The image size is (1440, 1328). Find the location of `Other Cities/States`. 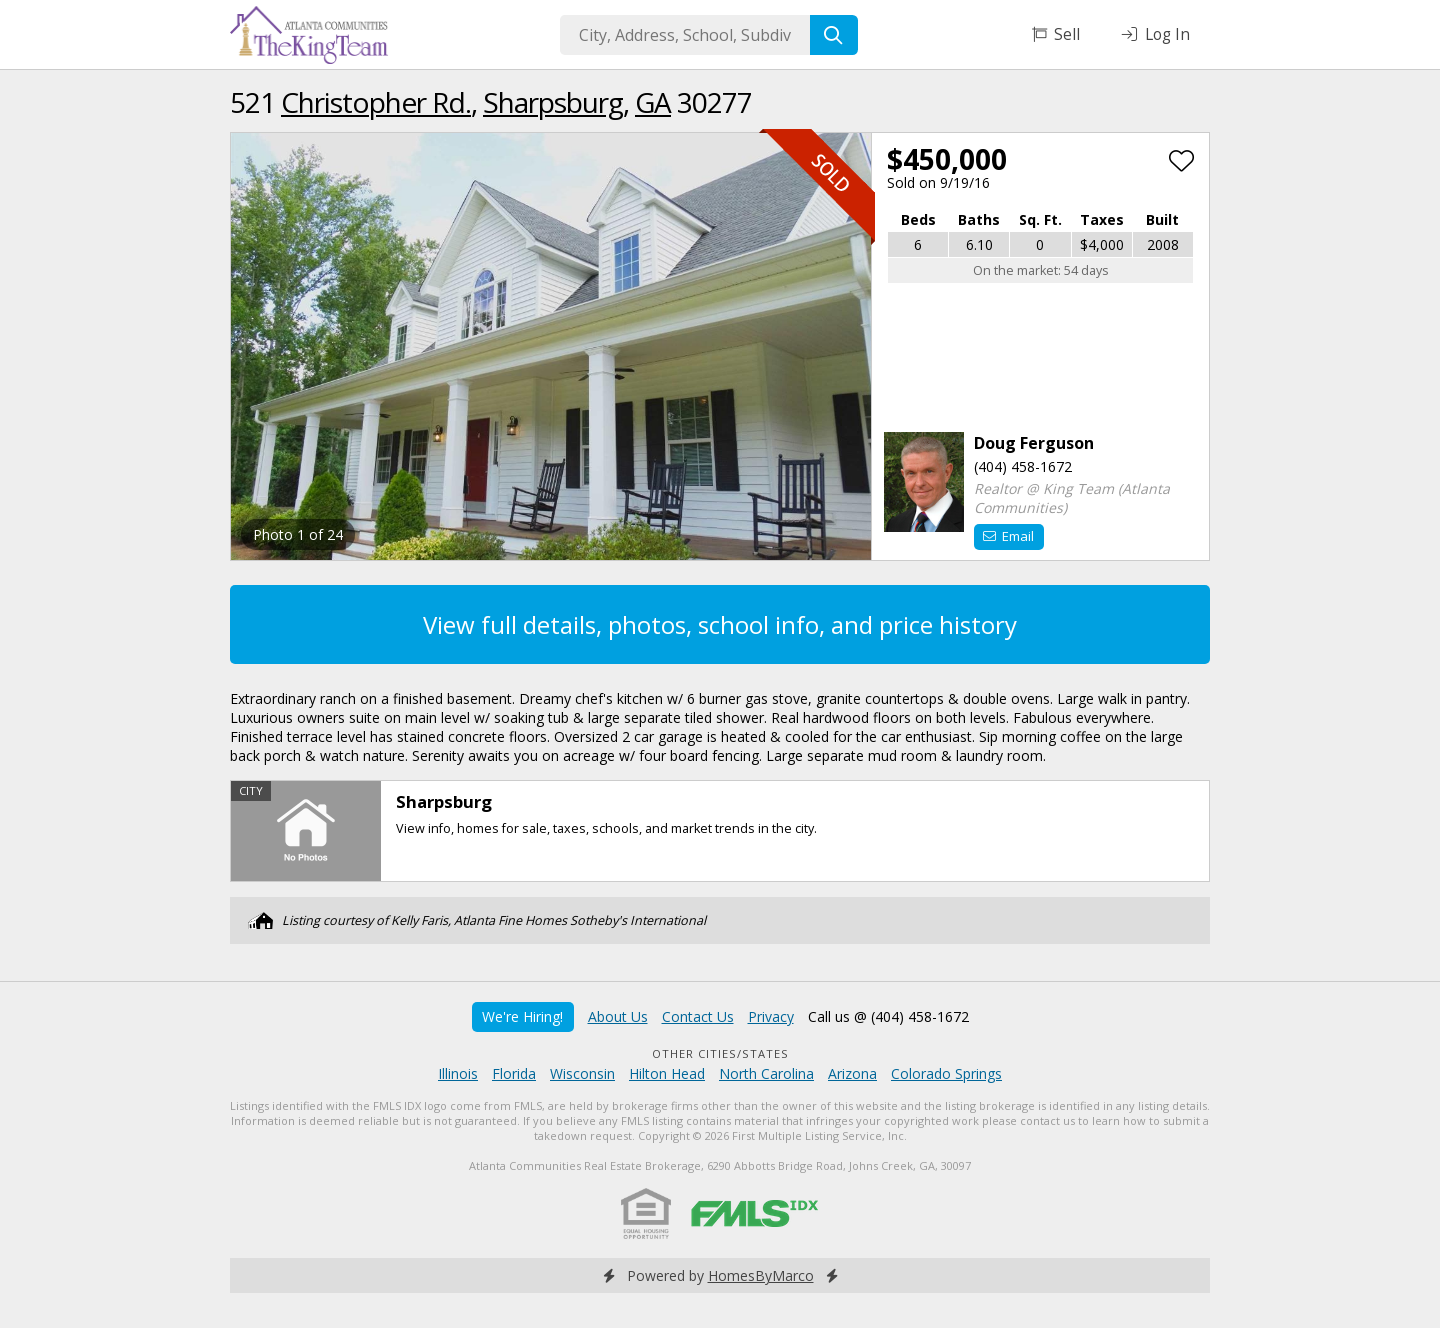

Other Cities/States is located at coordinates (720, 1053).